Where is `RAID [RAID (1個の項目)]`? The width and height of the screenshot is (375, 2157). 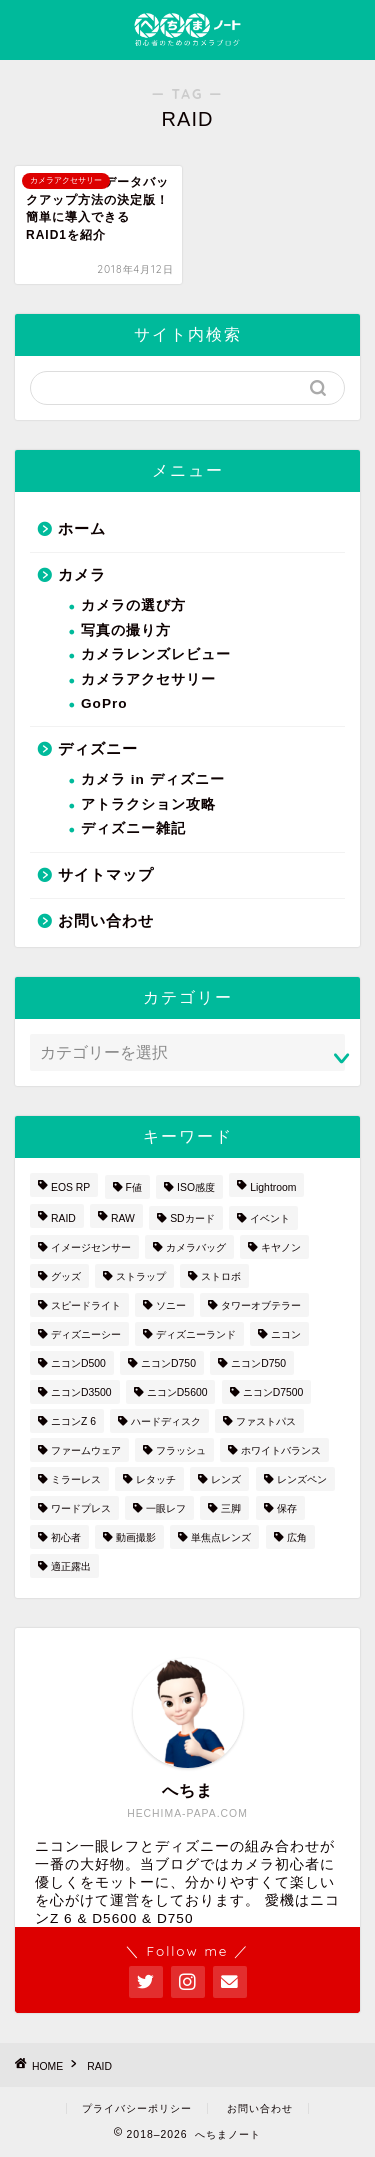 RAID [RAID (1個の項目)] is located at coordinates (63, 1218).